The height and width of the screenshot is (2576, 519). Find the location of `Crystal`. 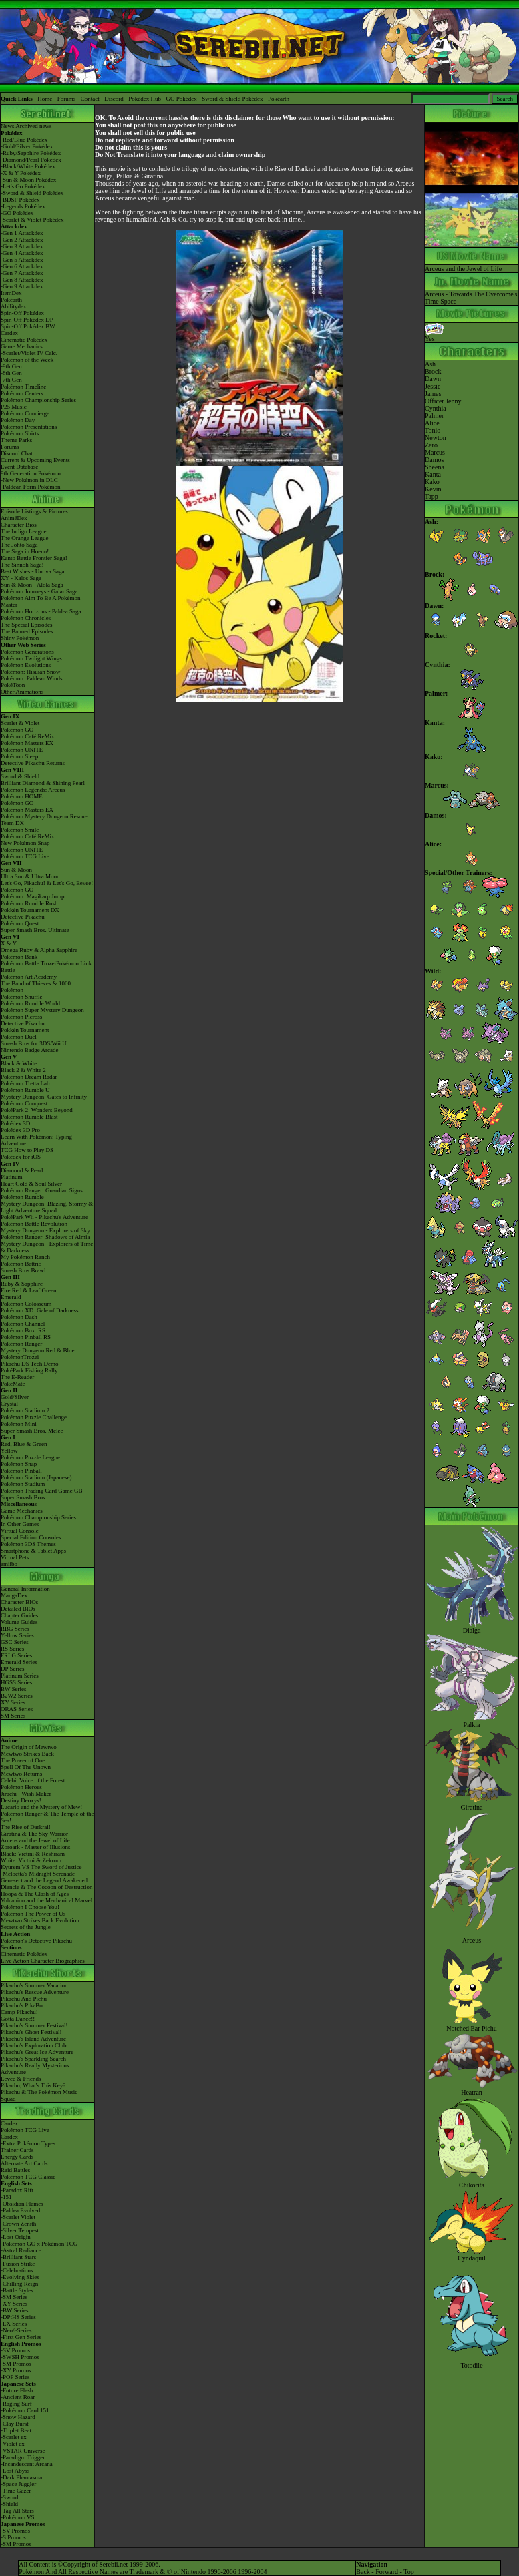

Crystal is located at coordinates (9, 1403).